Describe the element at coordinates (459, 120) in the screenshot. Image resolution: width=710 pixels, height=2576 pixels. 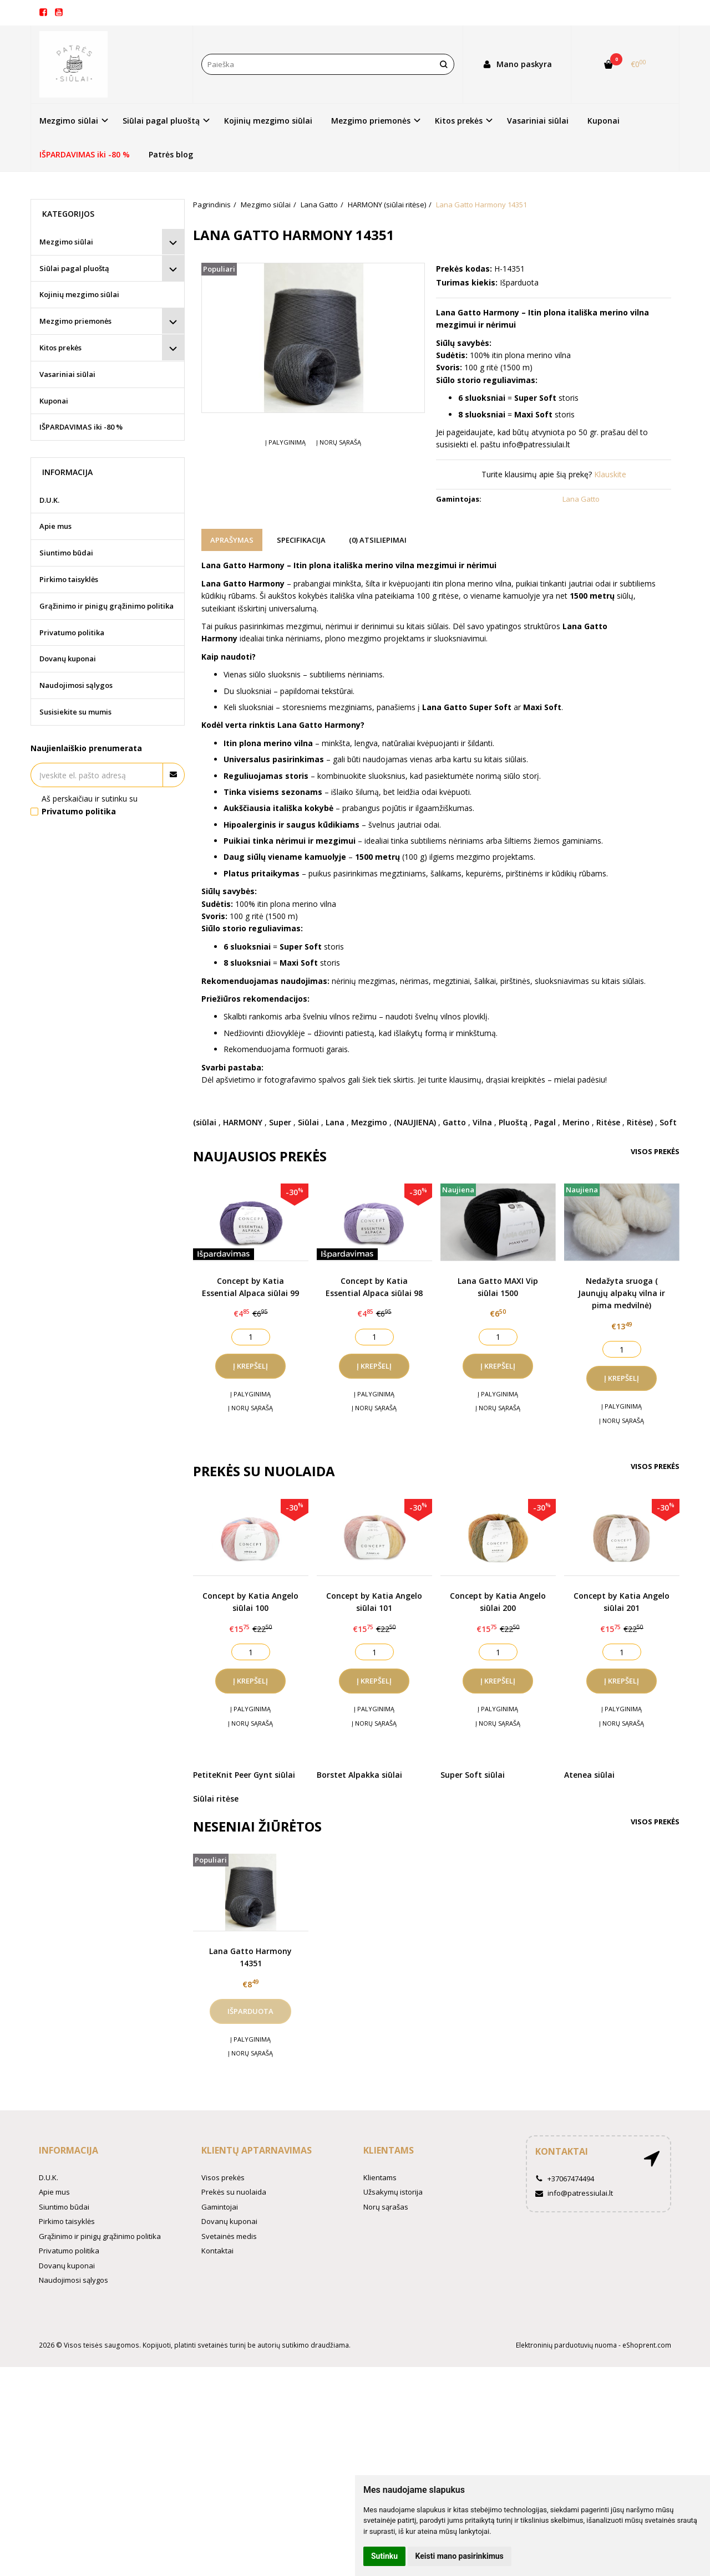
I see `Kitos prekės [button]` at that location.